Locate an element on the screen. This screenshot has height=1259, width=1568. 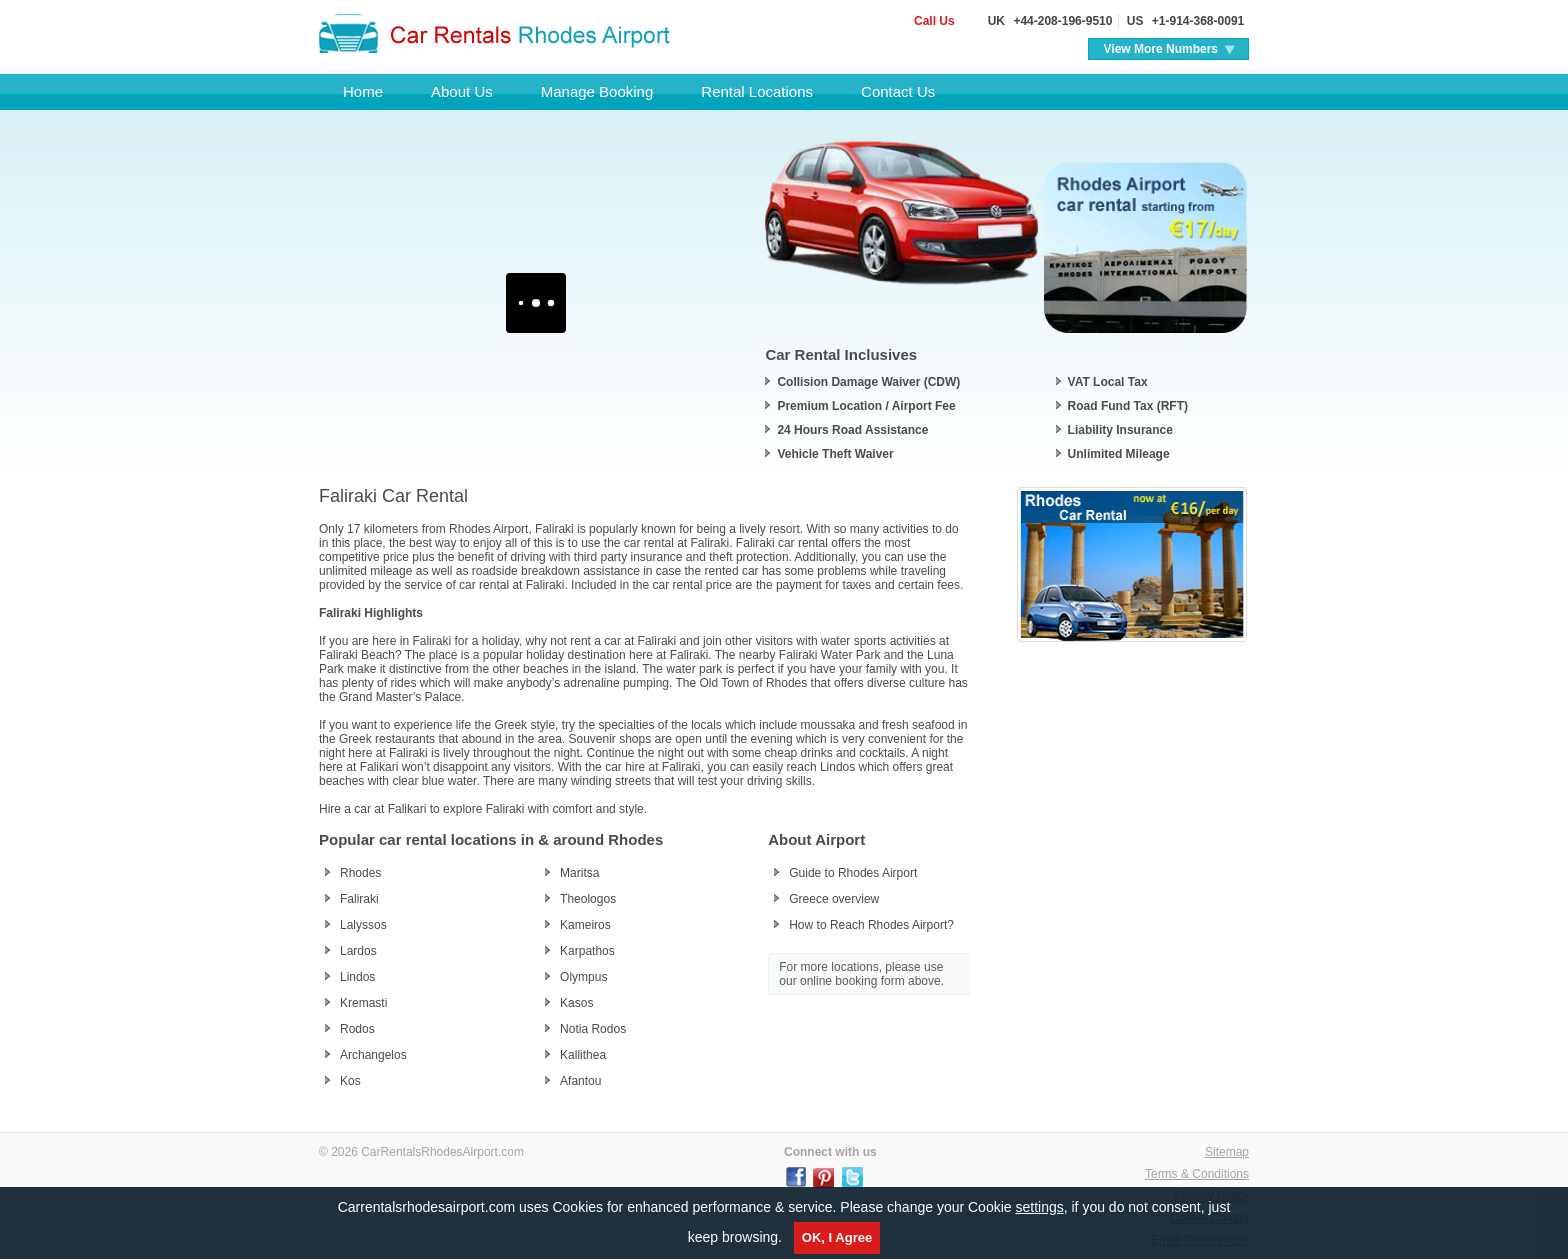
About Us is located at coordinates (462, 91).